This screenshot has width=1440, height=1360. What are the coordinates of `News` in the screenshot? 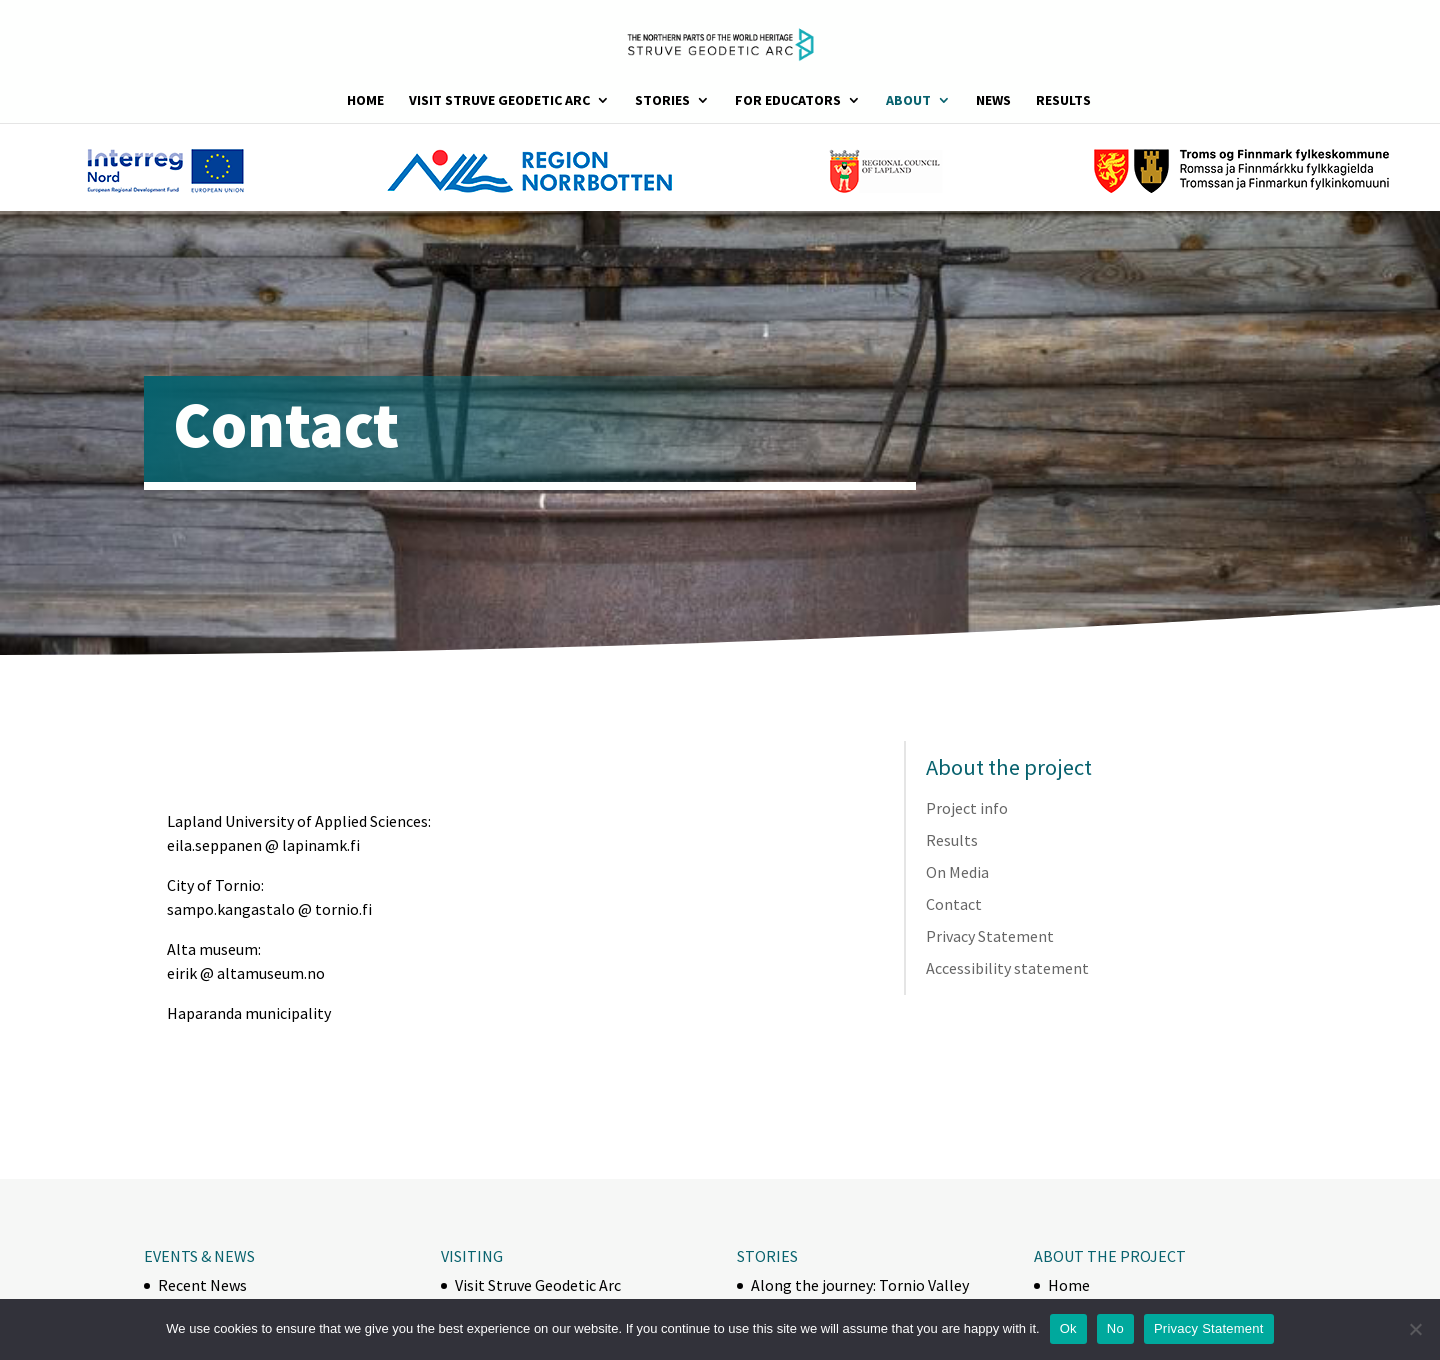 It's located at (993, 101).